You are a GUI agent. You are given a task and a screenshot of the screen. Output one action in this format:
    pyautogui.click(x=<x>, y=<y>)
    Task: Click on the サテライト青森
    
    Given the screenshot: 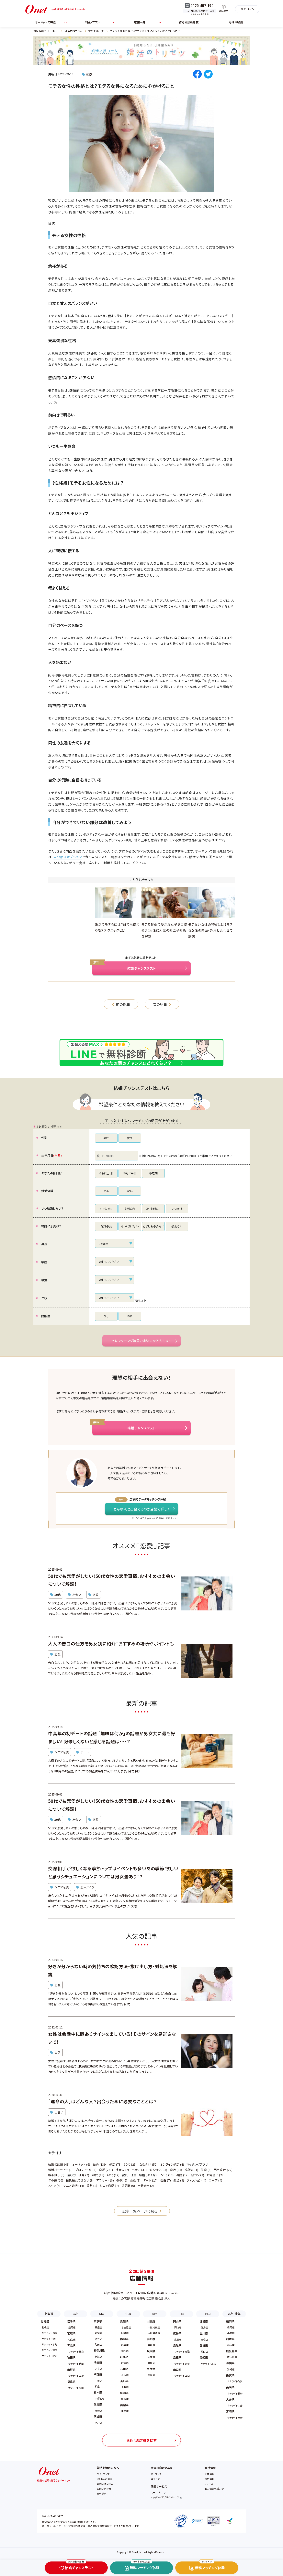 What is the action you would take?
    pyautogui.click(x=76, y=2351)
    